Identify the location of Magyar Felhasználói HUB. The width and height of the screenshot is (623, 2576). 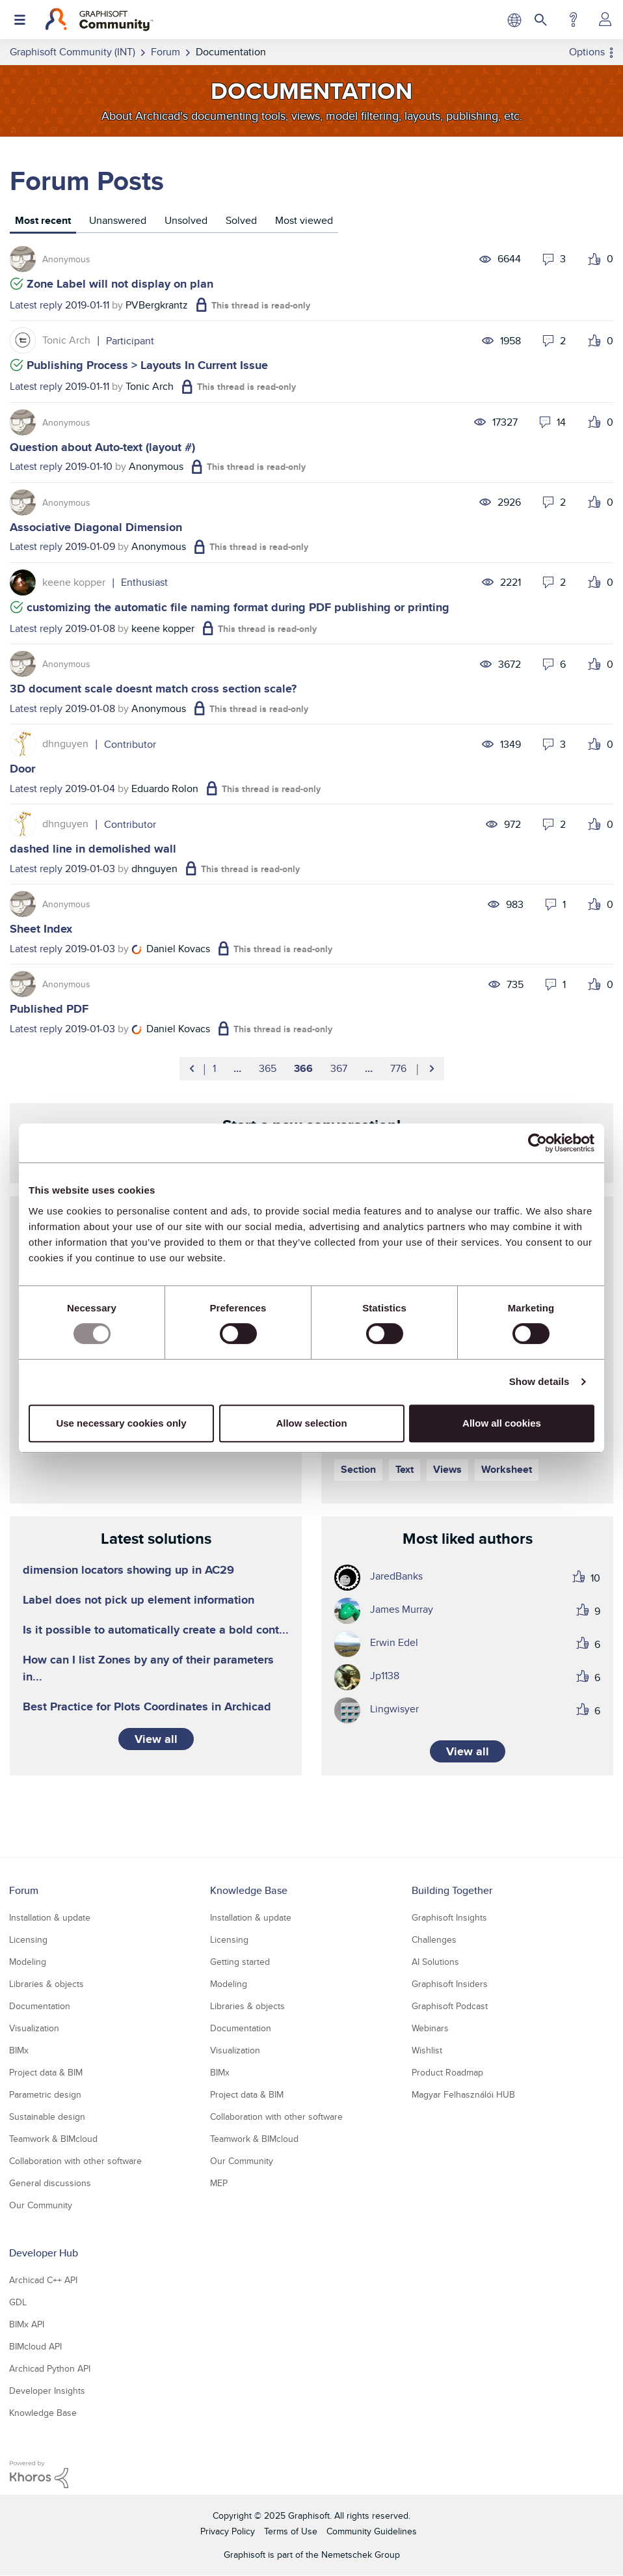
(463, 2094).